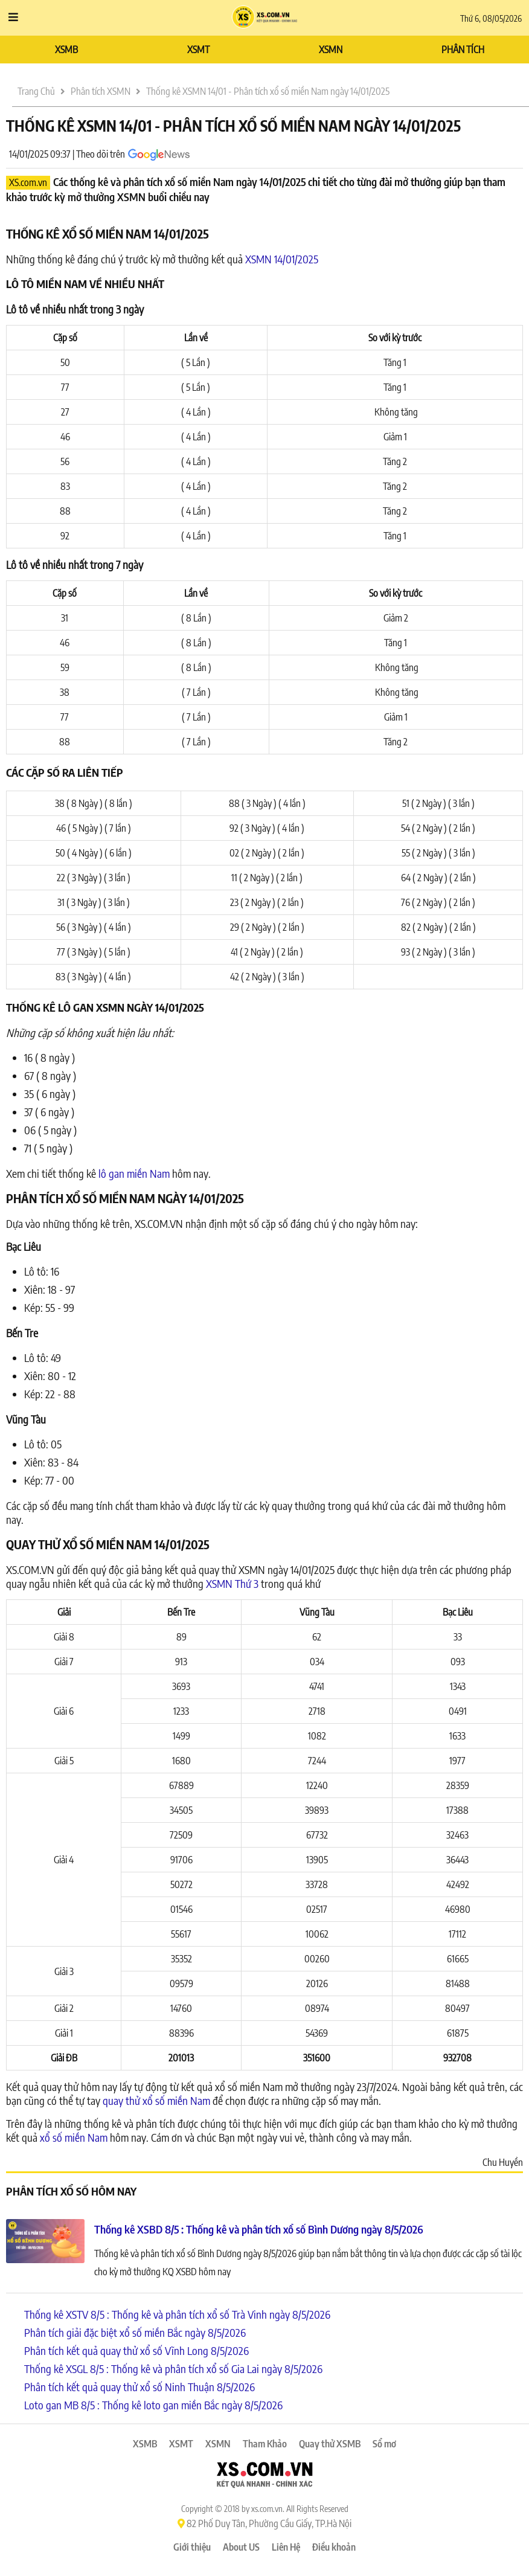 Image resolution: width=529 pixels, height=2576 pixels. I want to click on PHÂN TÍCH, so click(462, 49).